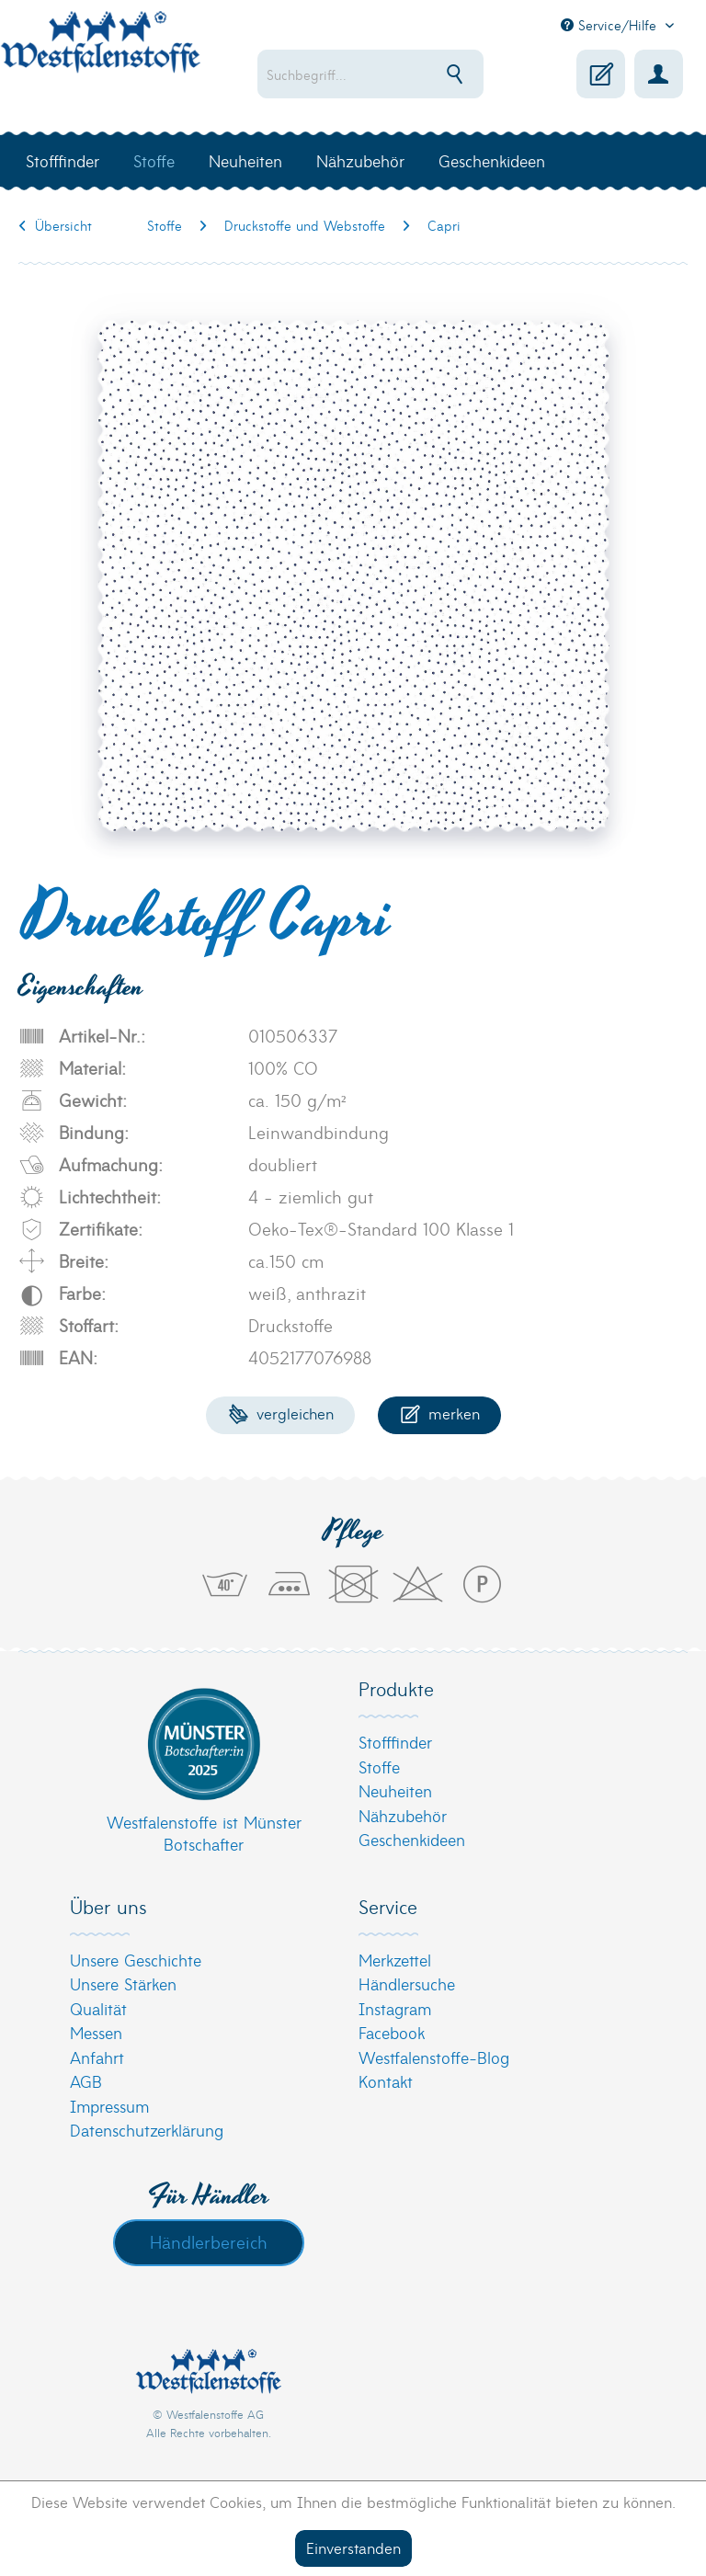  Describe the element at coordinates (98, 2008) in the screenshot. I see `Qualität` at that location.